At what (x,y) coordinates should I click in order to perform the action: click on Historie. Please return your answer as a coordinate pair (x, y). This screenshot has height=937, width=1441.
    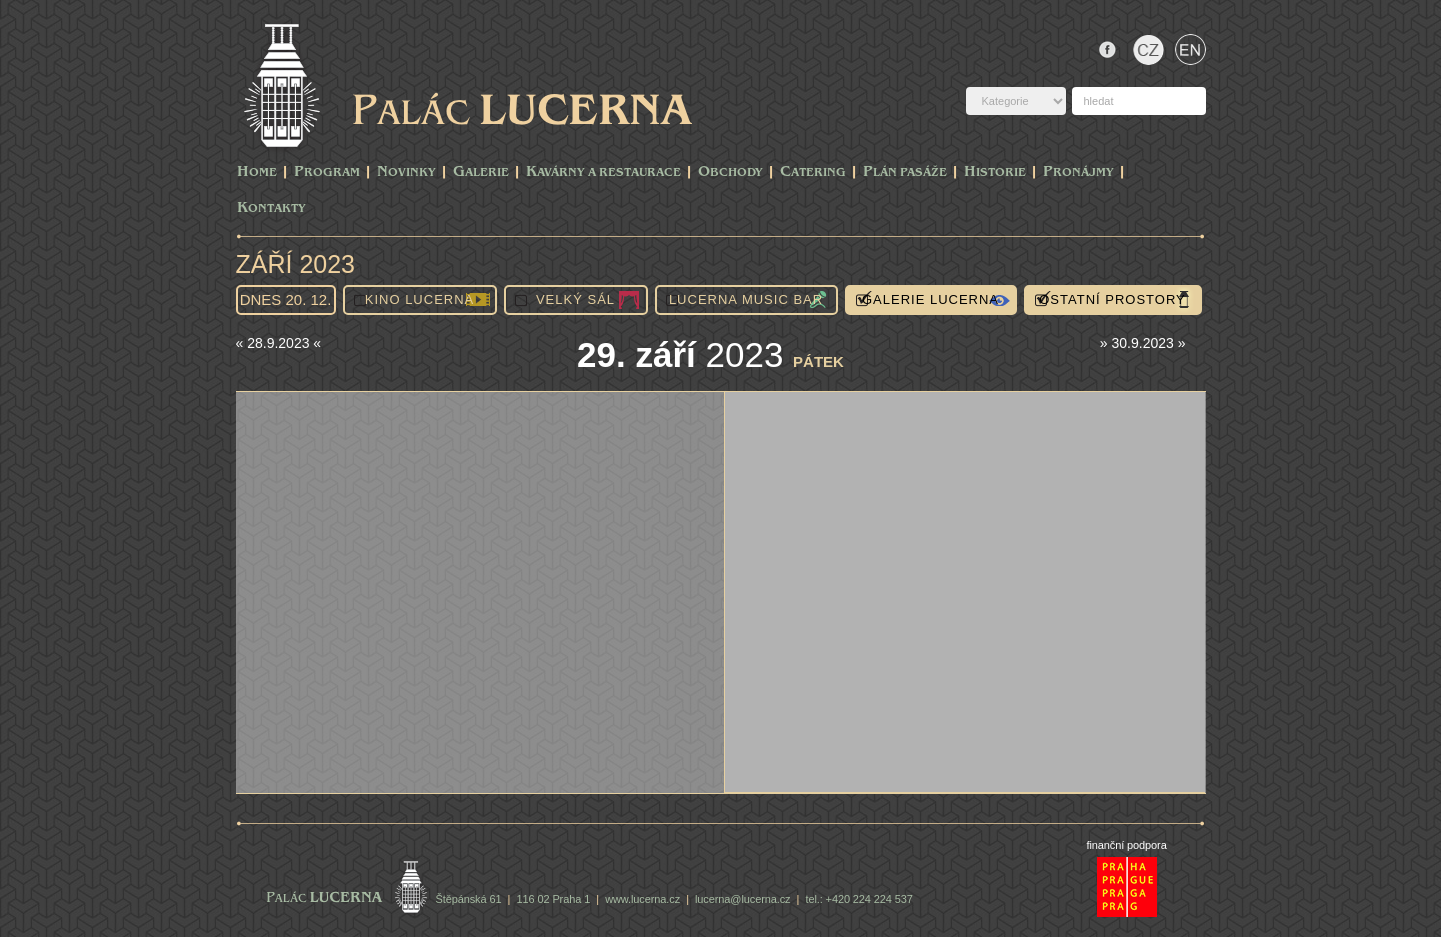
    Looking at the image, I should click on (995, 172).